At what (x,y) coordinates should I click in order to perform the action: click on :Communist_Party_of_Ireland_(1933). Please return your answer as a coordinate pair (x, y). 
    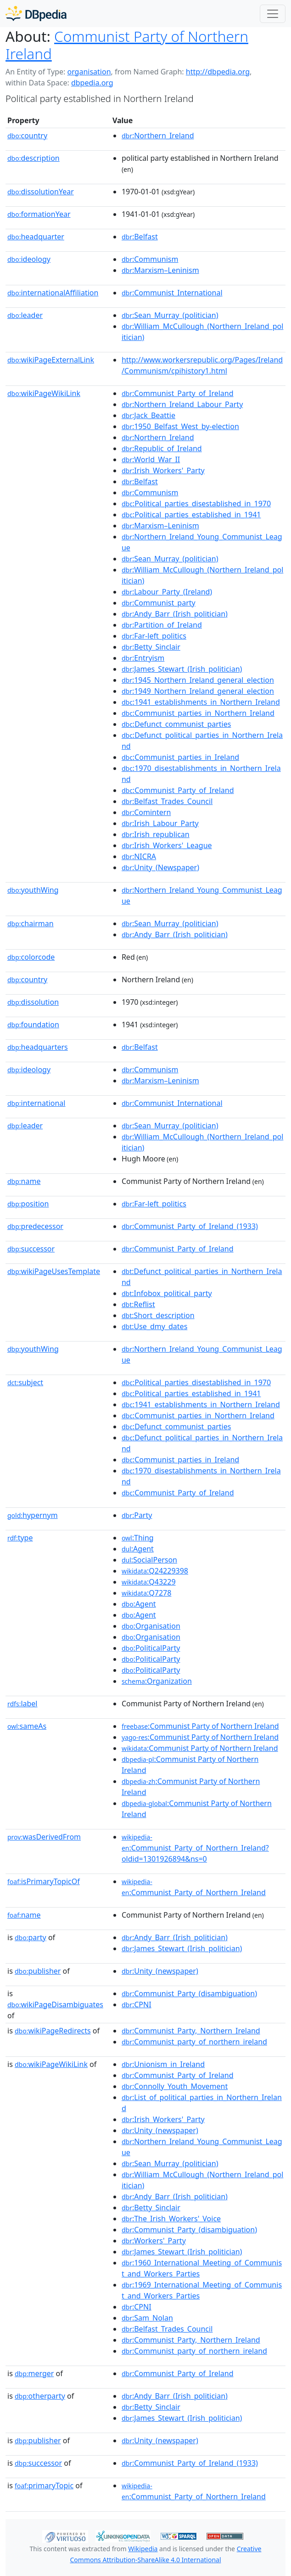
    Looking at the image, I should click on (190, 1226).